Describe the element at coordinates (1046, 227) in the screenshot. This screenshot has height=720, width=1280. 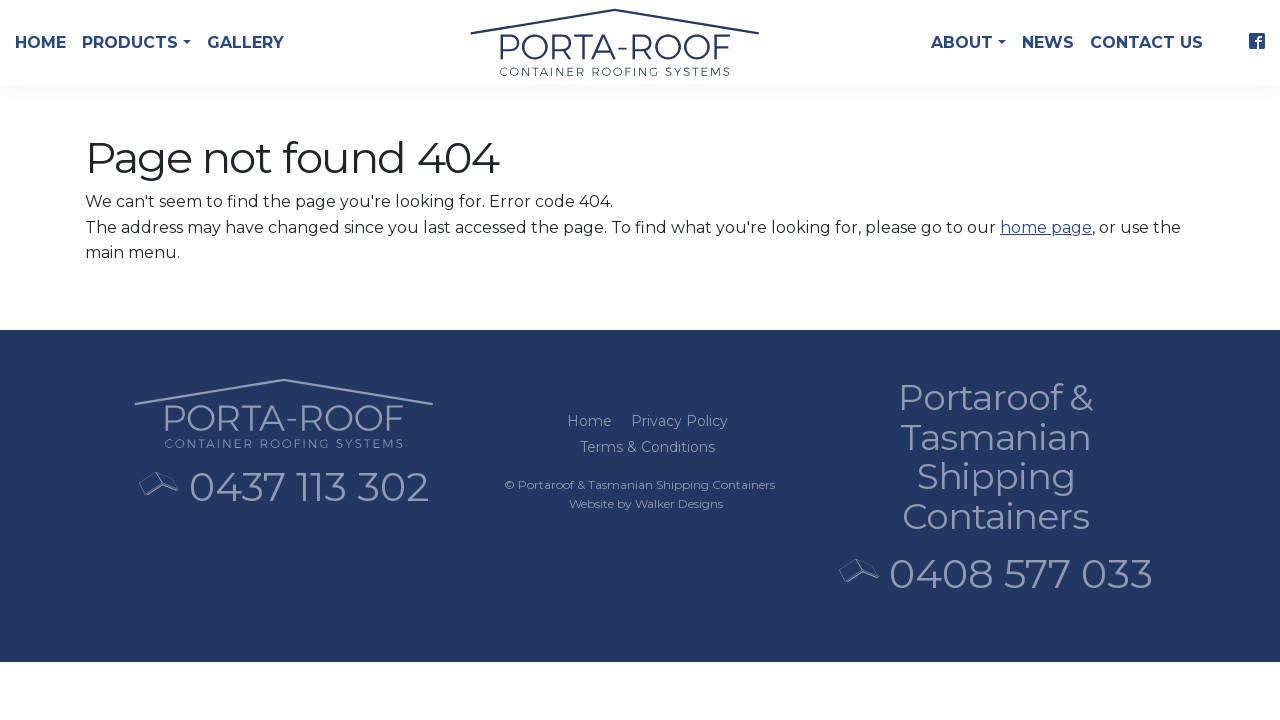
I see `home page` at that location.